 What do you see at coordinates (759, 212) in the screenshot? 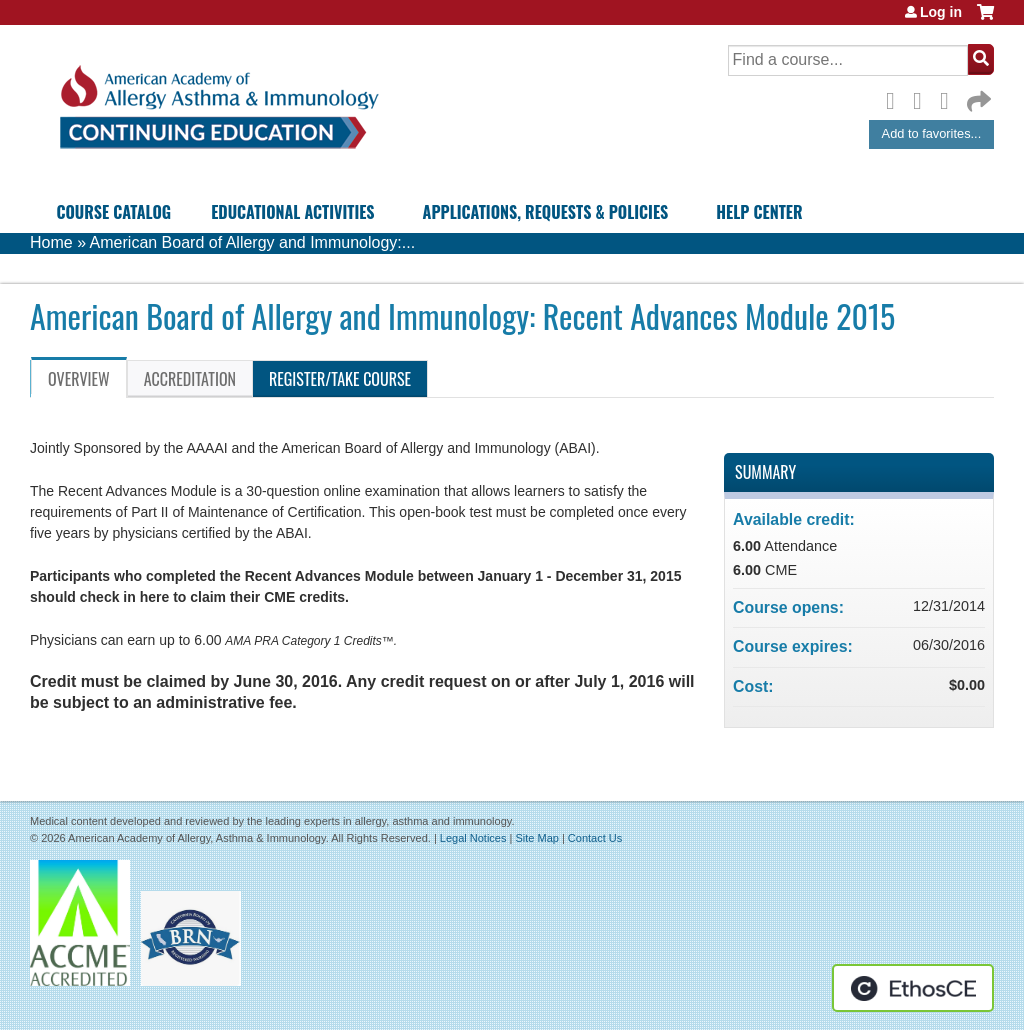
I see `Help Center` at bounding box center [759, 212].